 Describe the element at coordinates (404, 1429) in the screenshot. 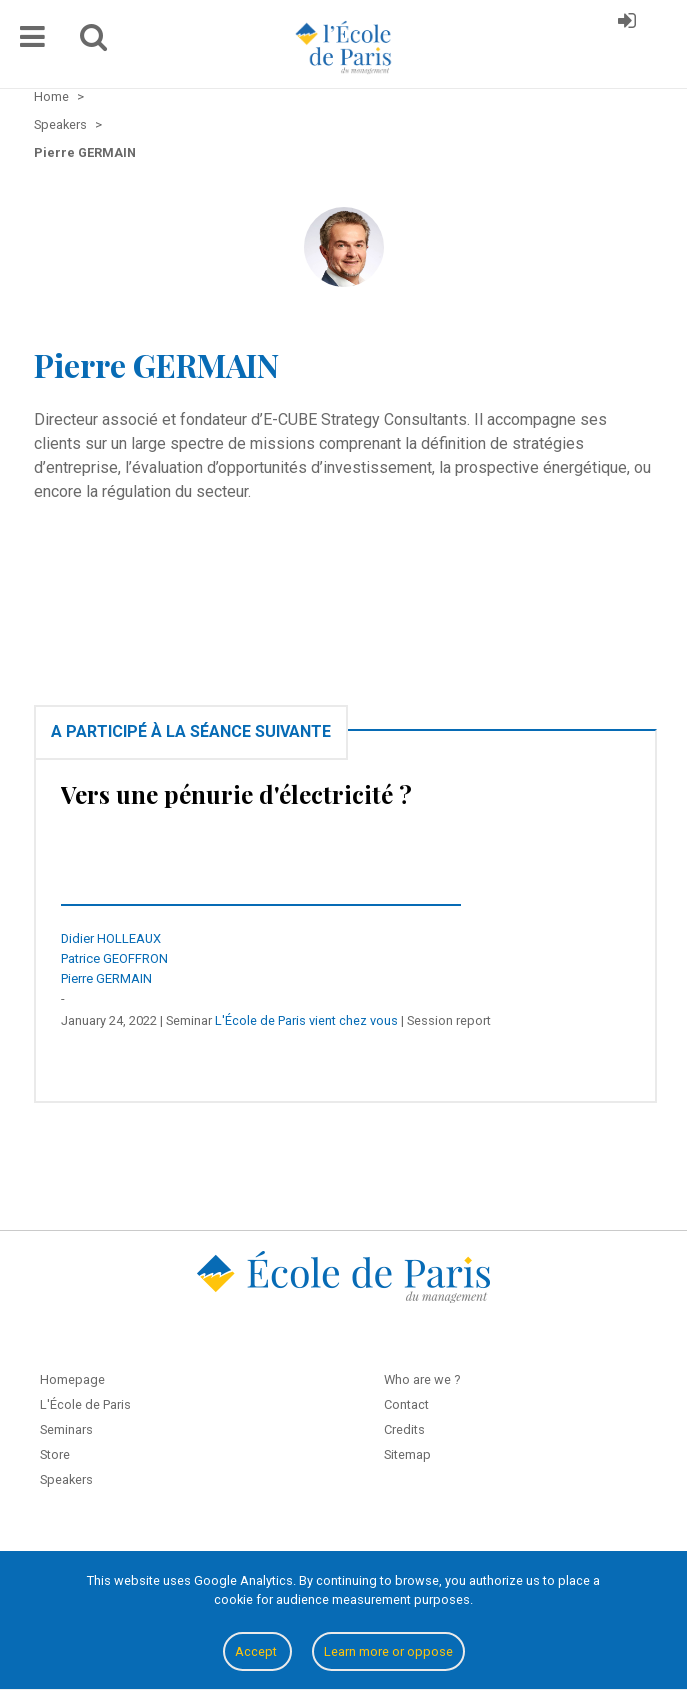

I see `Credits` at that location.